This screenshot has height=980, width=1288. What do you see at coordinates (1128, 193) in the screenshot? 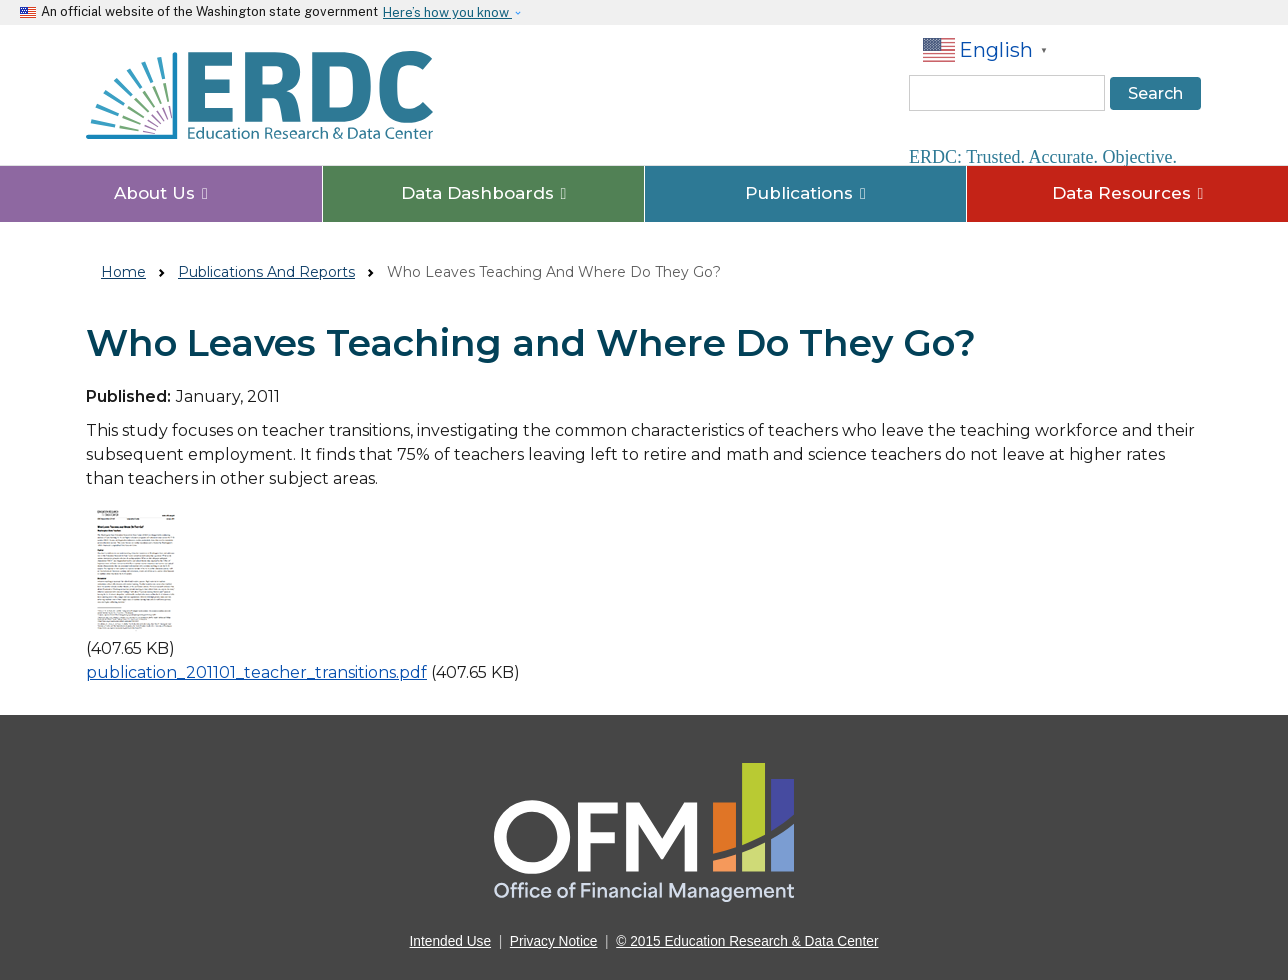
I see `Data Resources [button]` at bounding box center [1128, 193].